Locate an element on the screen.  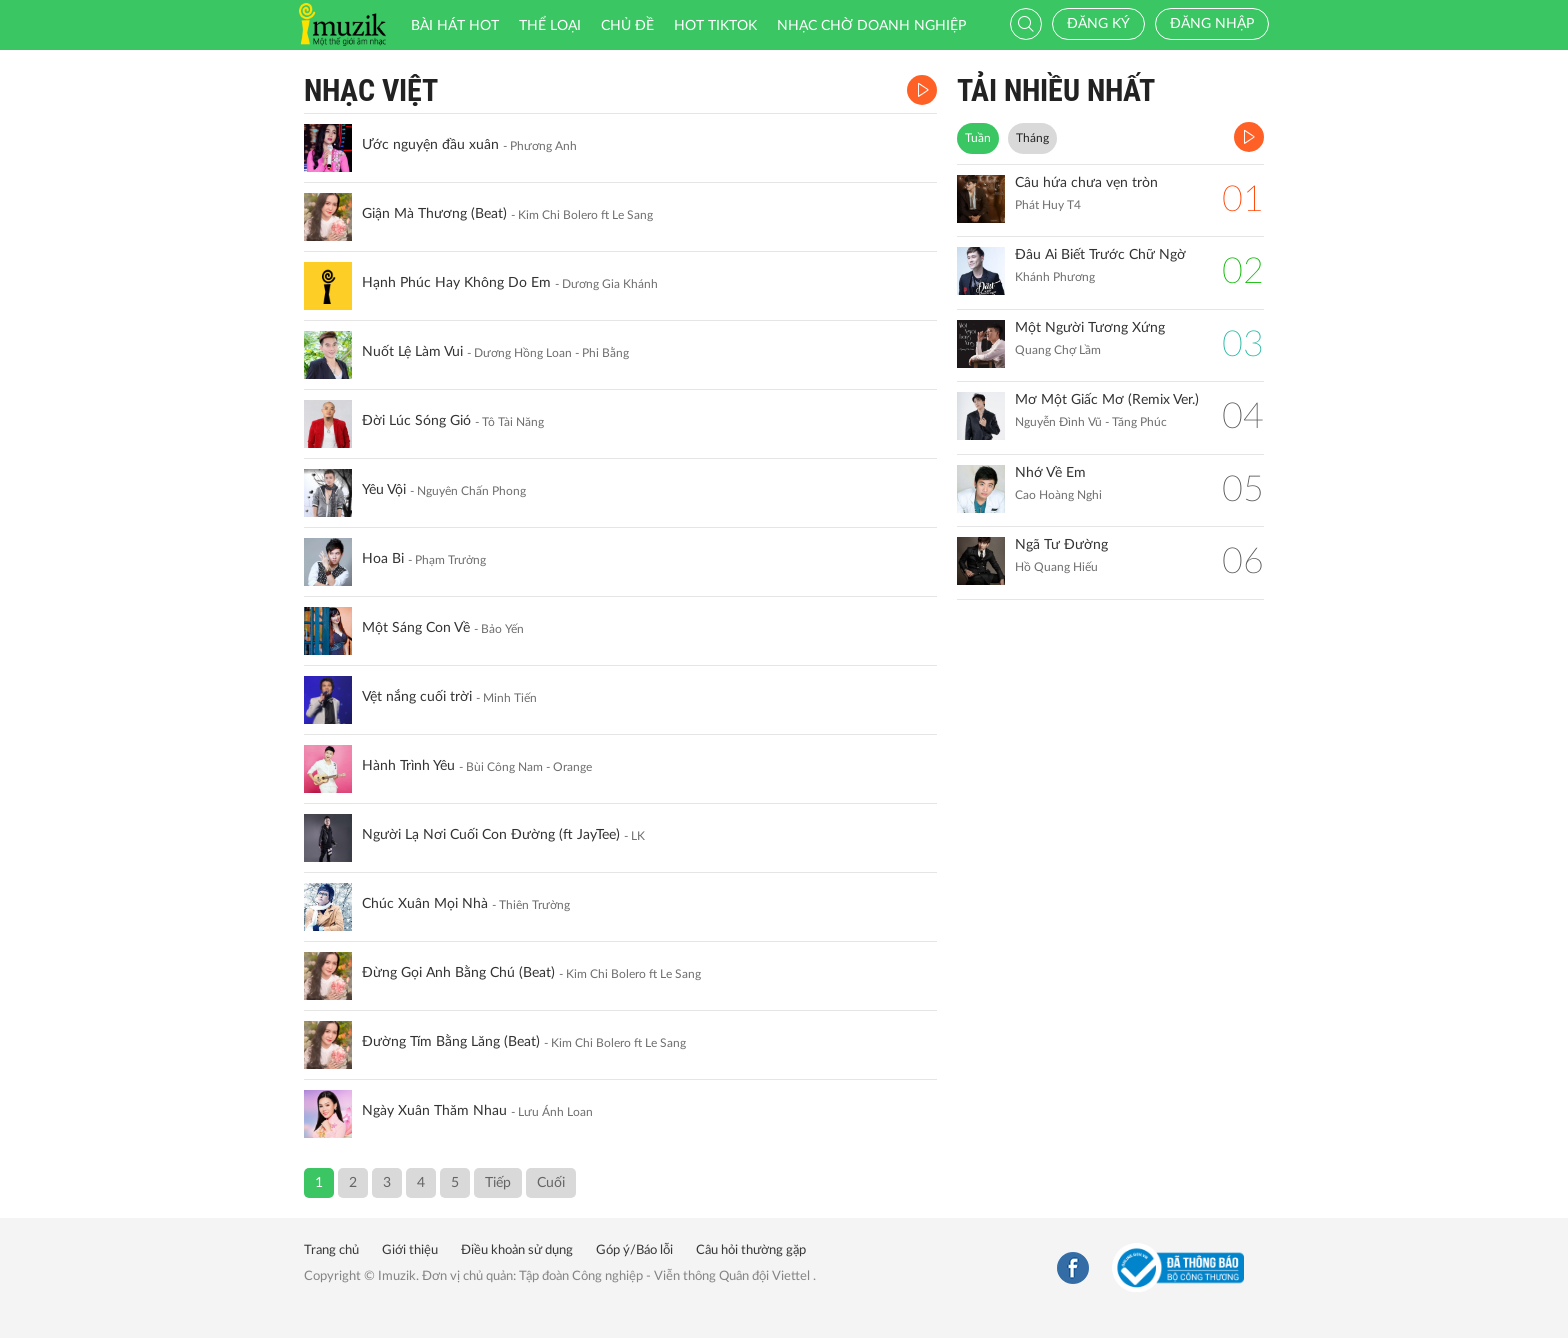
Giới thiệu is located at coordinates (410, 1250).